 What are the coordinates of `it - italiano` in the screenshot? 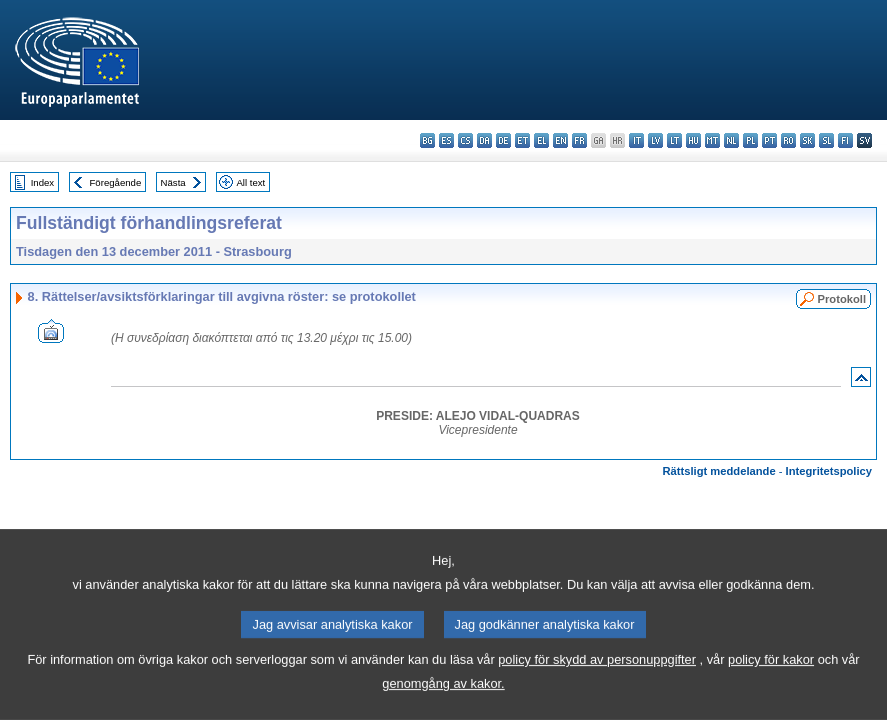 It's located at (636, 140).